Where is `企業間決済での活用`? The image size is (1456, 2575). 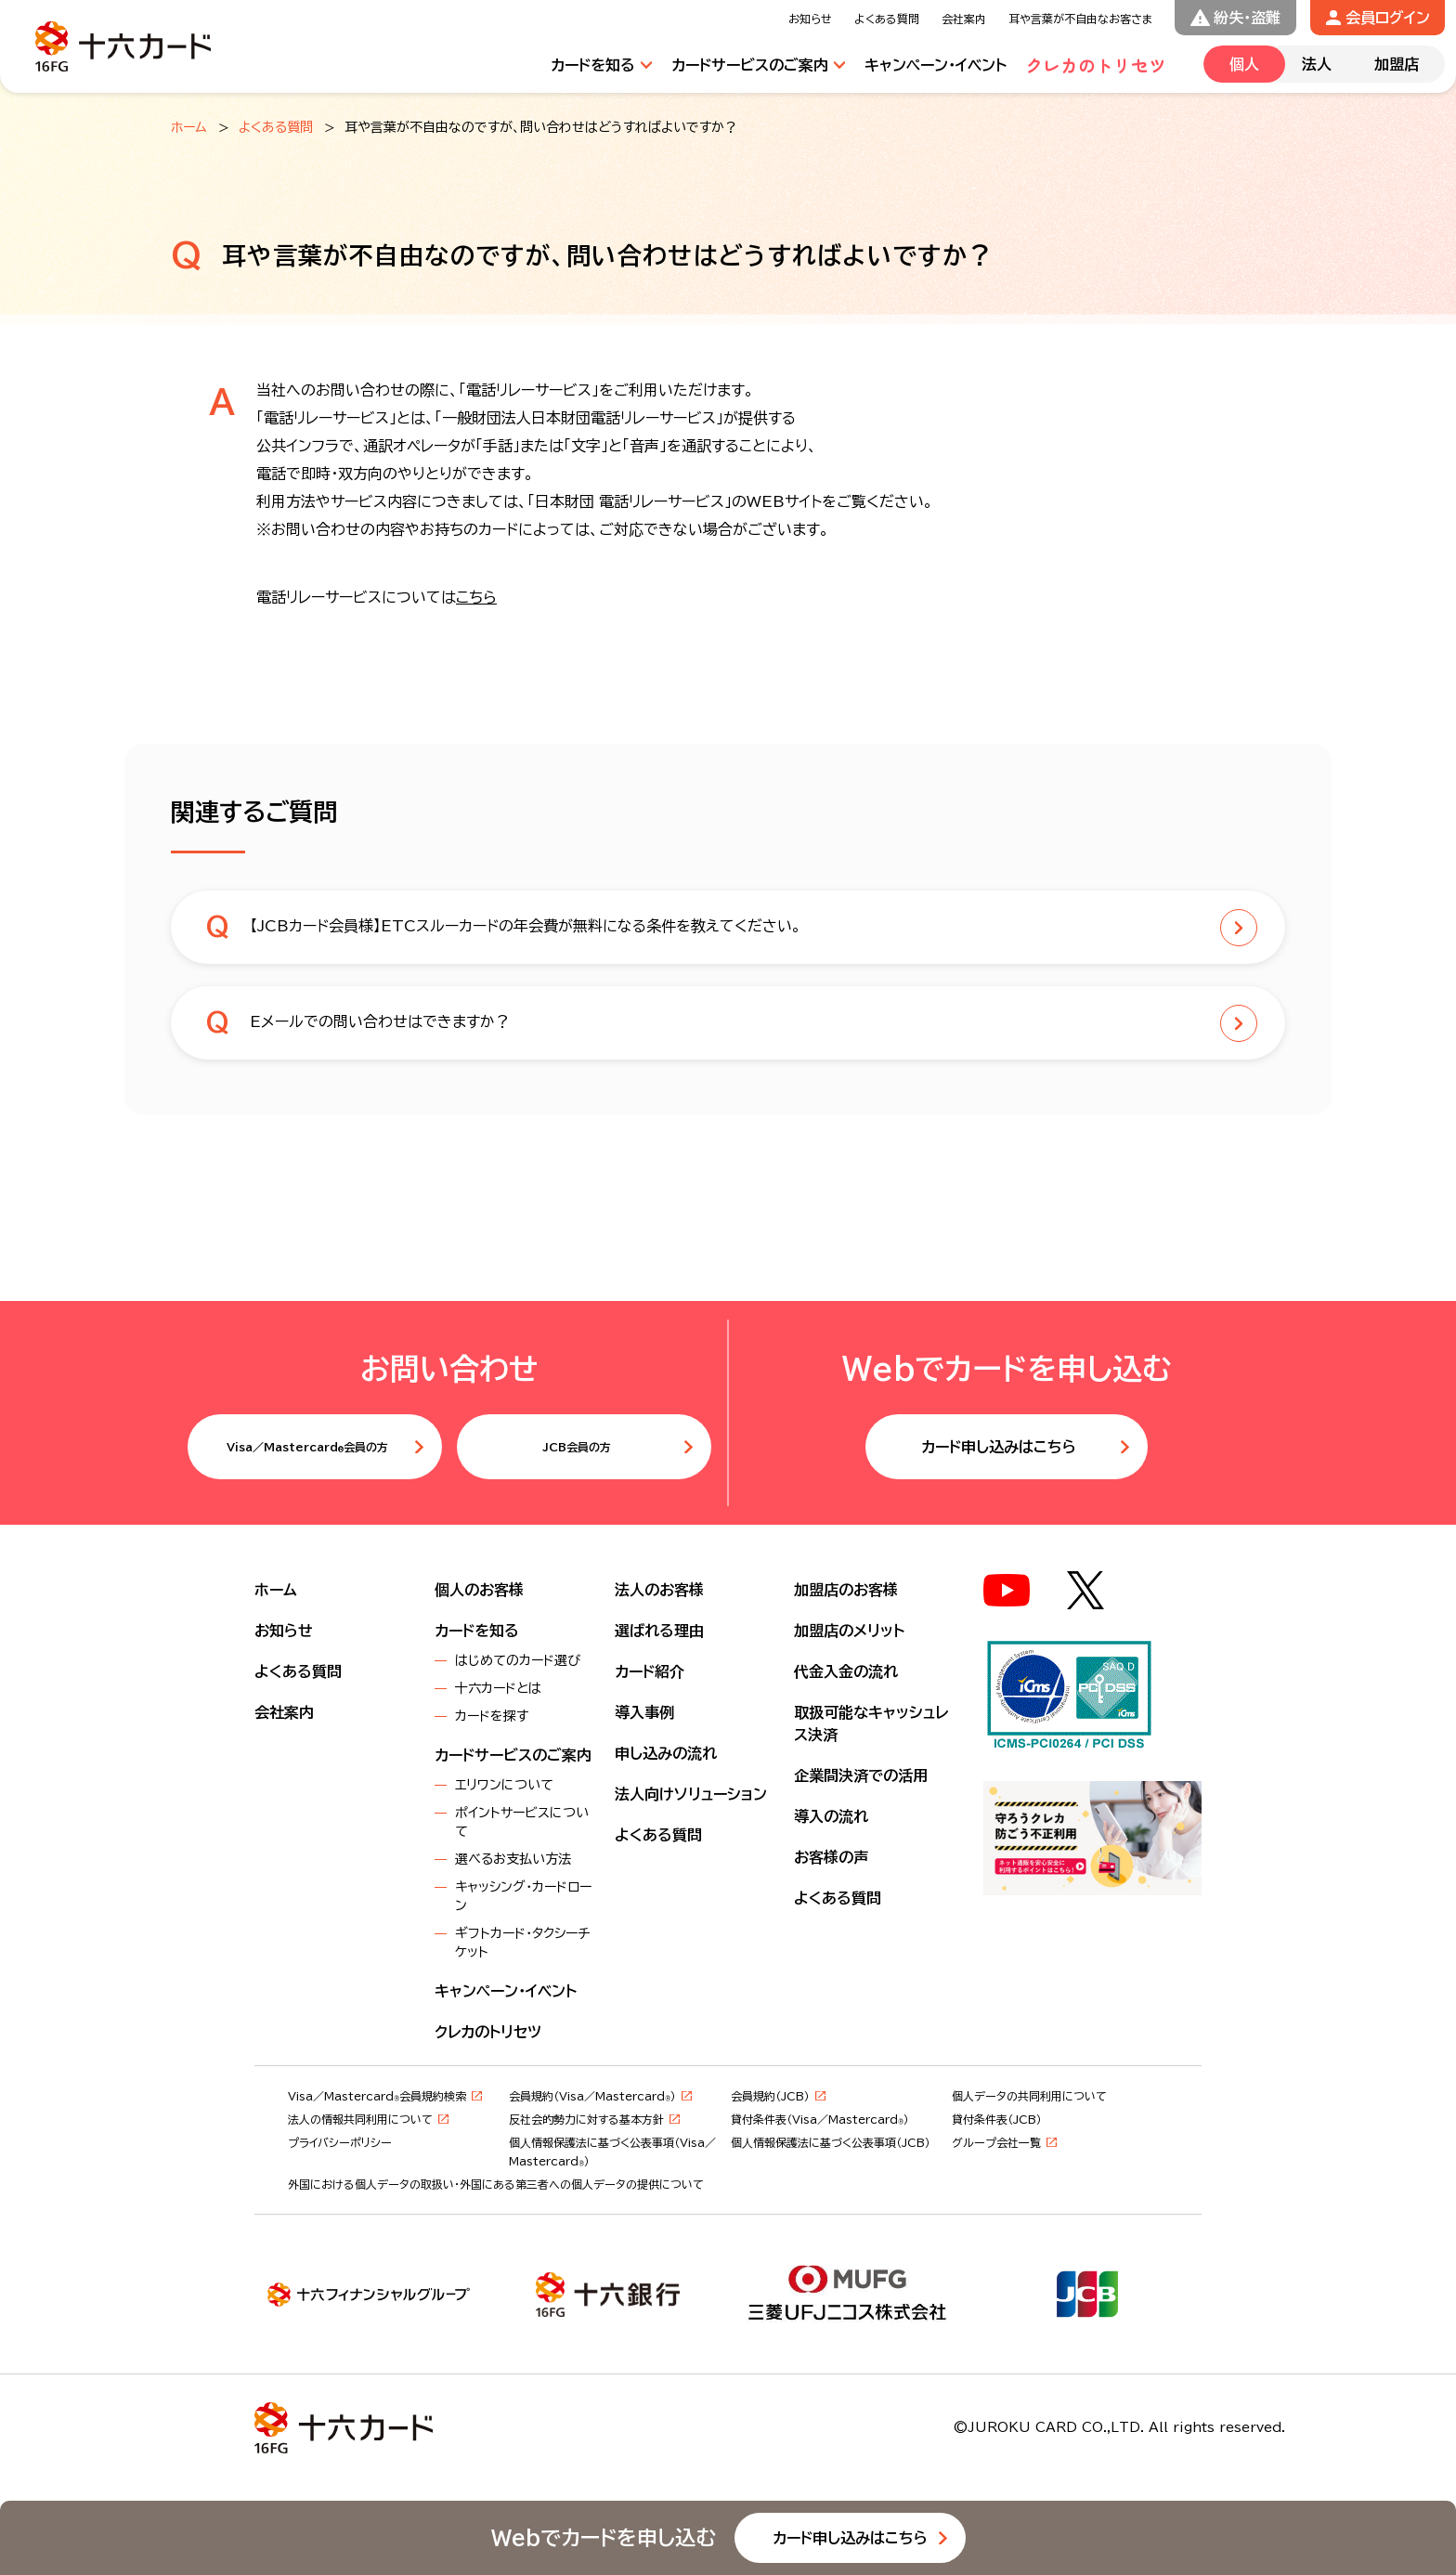
企業間決済での活用 is located at coordinates (861, 1775).